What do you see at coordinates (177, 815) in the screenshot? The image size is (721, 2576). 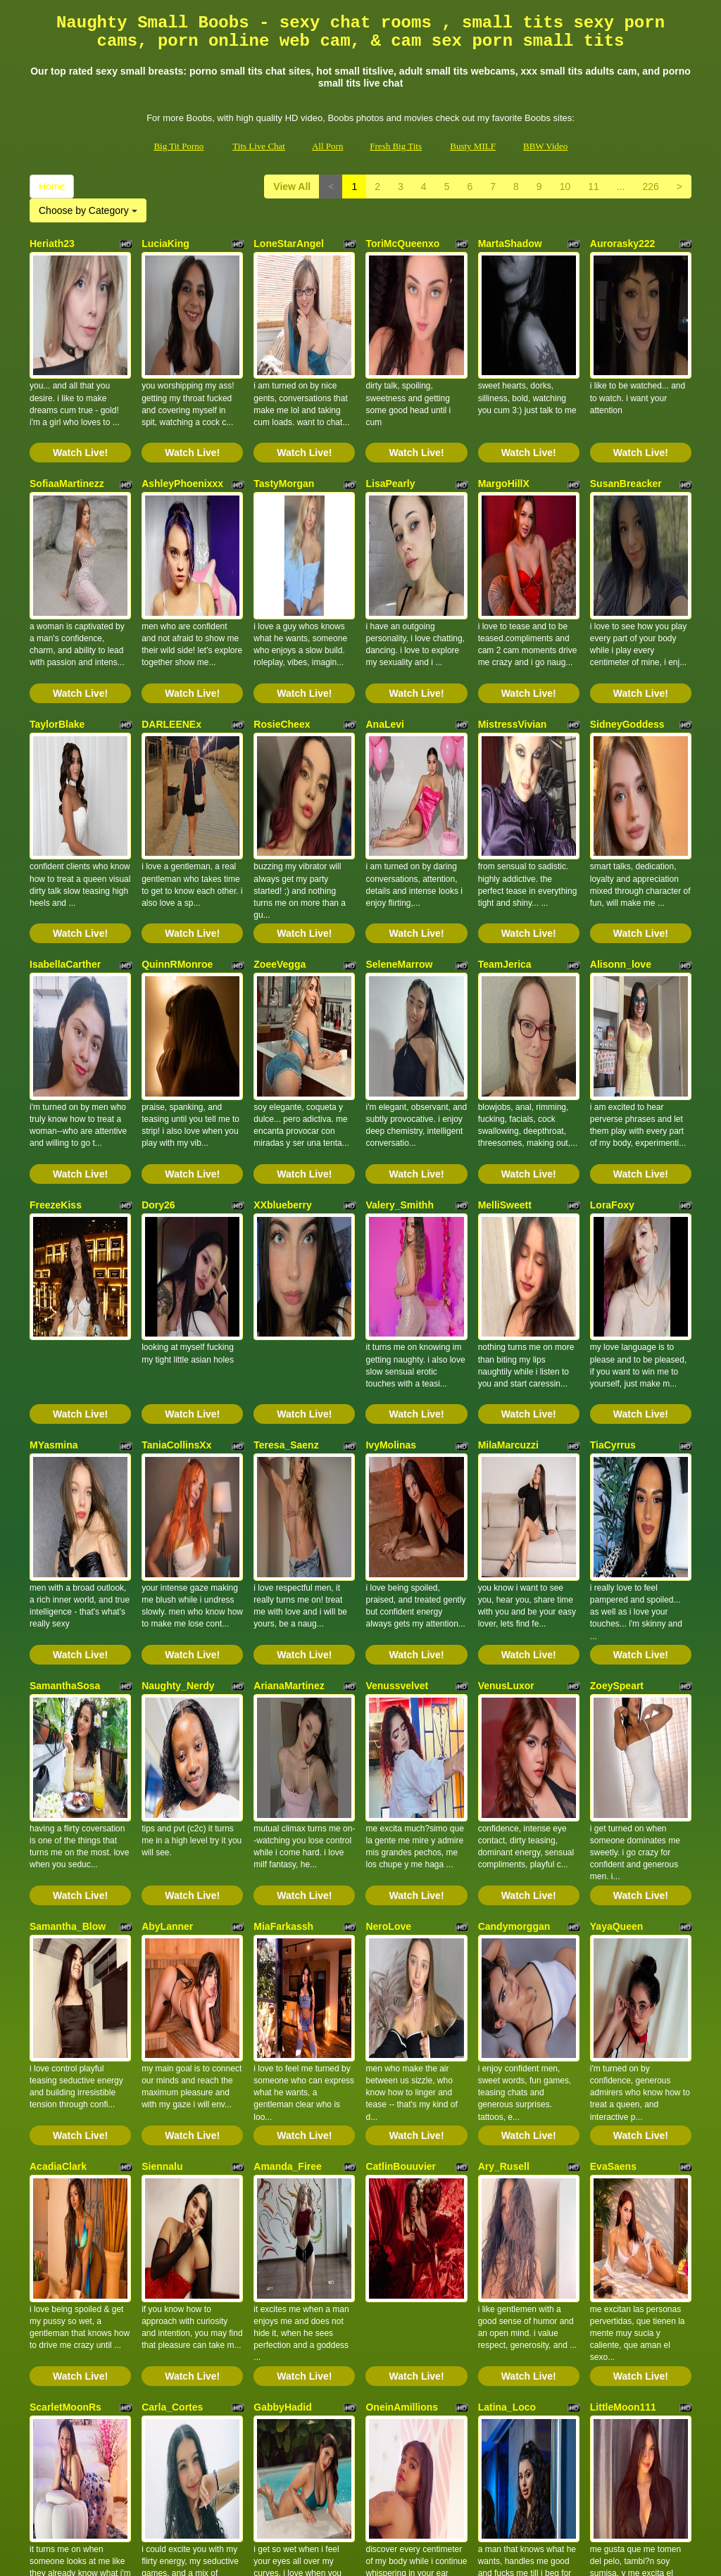 I see `QuinnRMonroe` at bounding box center [177, 815].